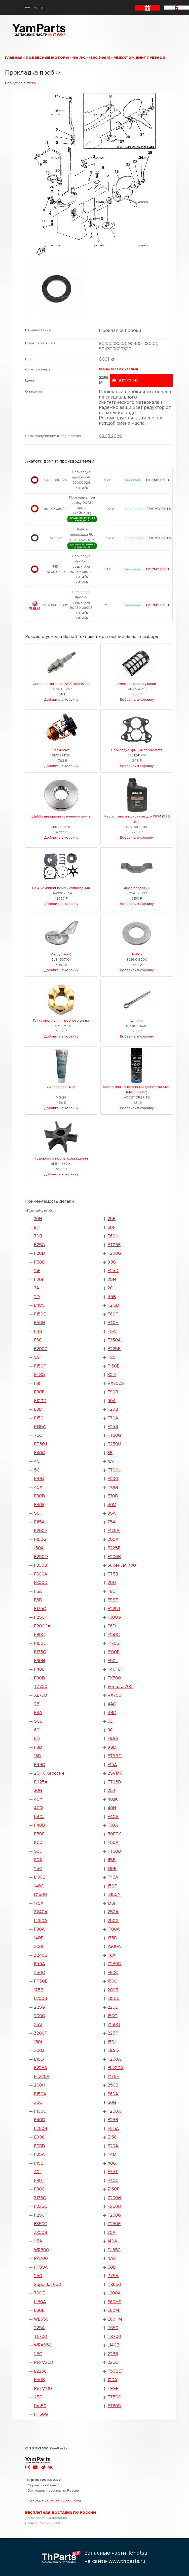  I want to click on FT25B [button], so click(114, 1782).